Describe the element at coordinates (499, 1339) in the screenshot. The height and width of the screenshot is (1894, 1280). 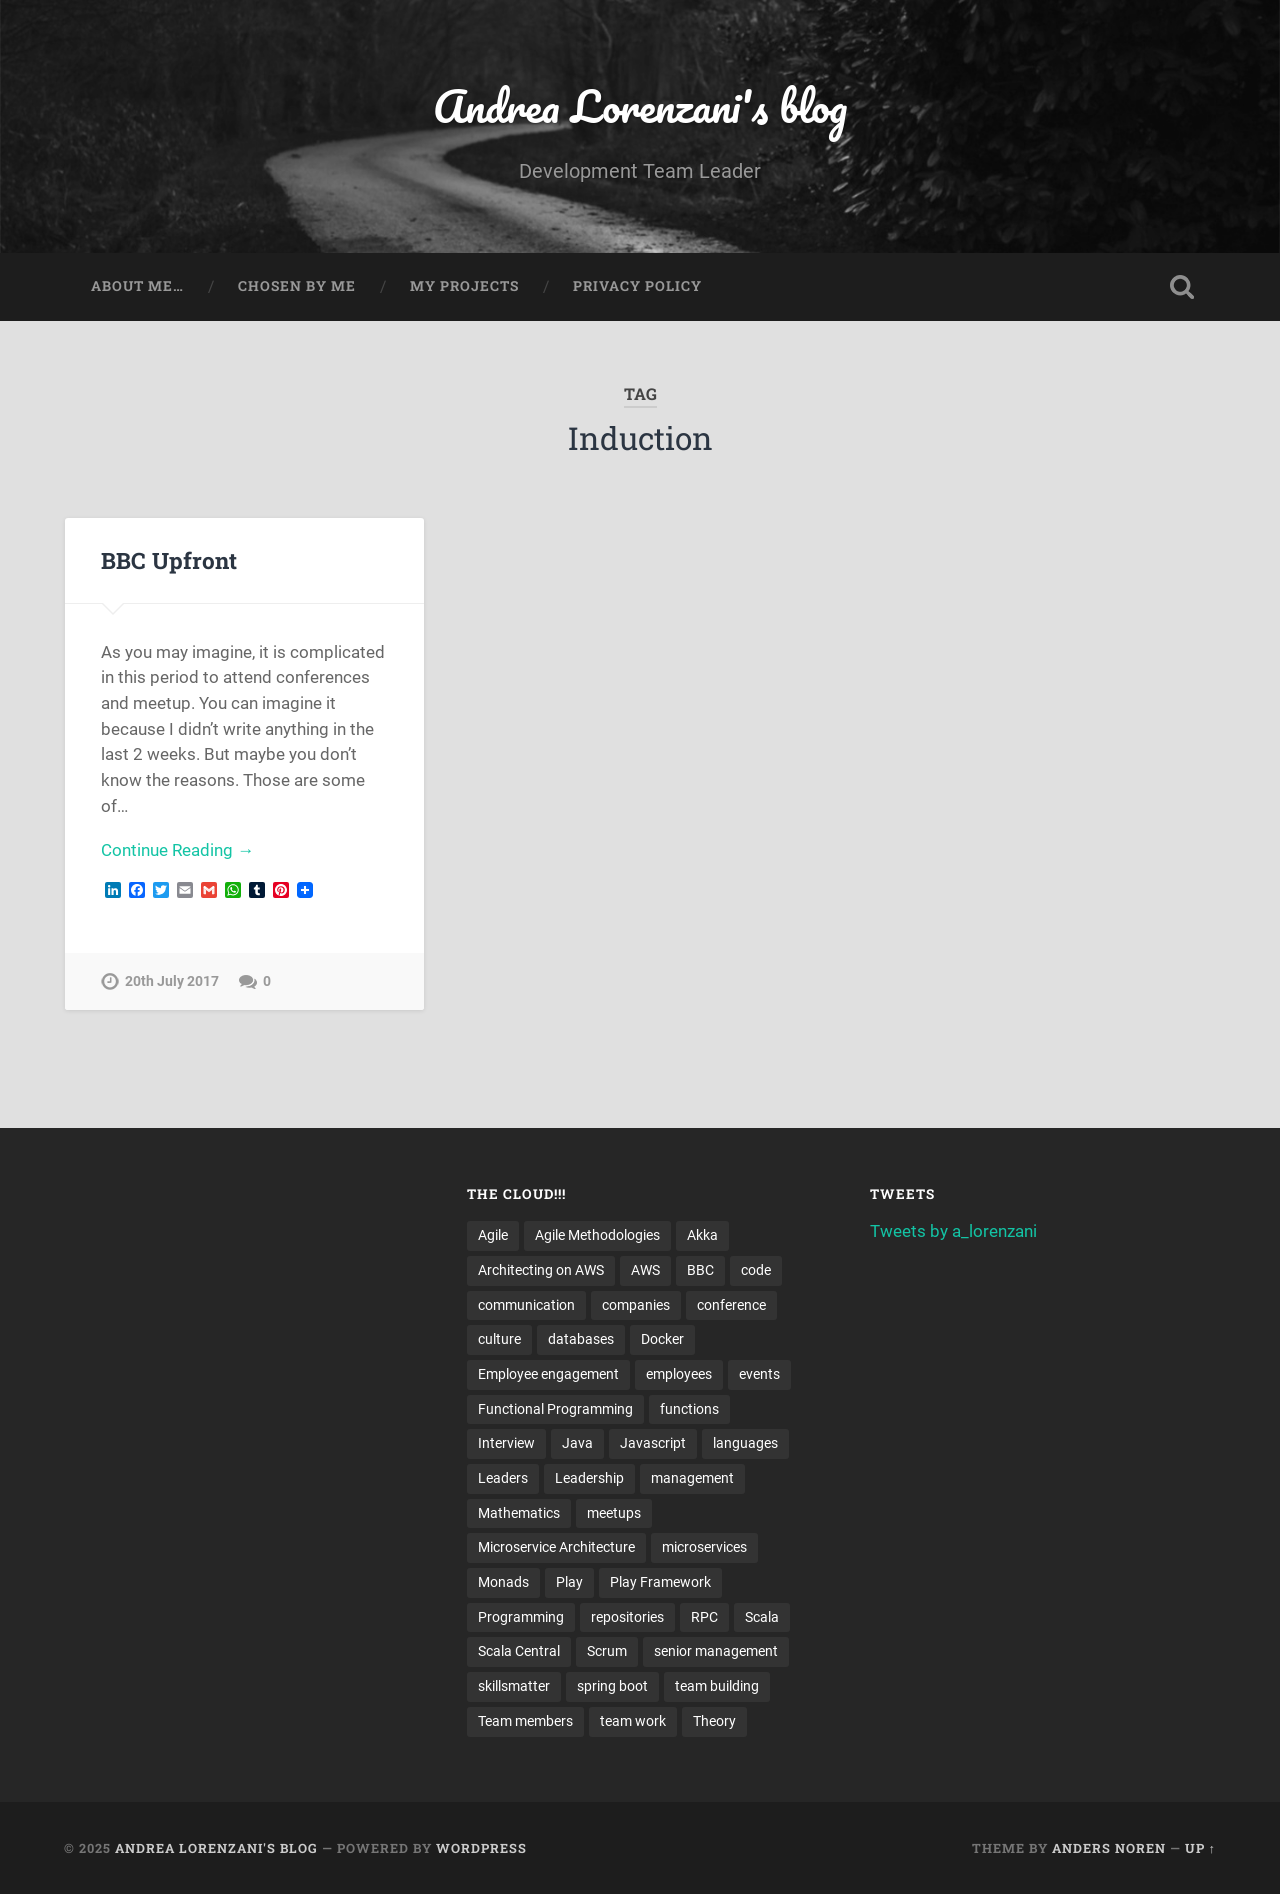
I see `culture [culture (7 items)]` at that location.